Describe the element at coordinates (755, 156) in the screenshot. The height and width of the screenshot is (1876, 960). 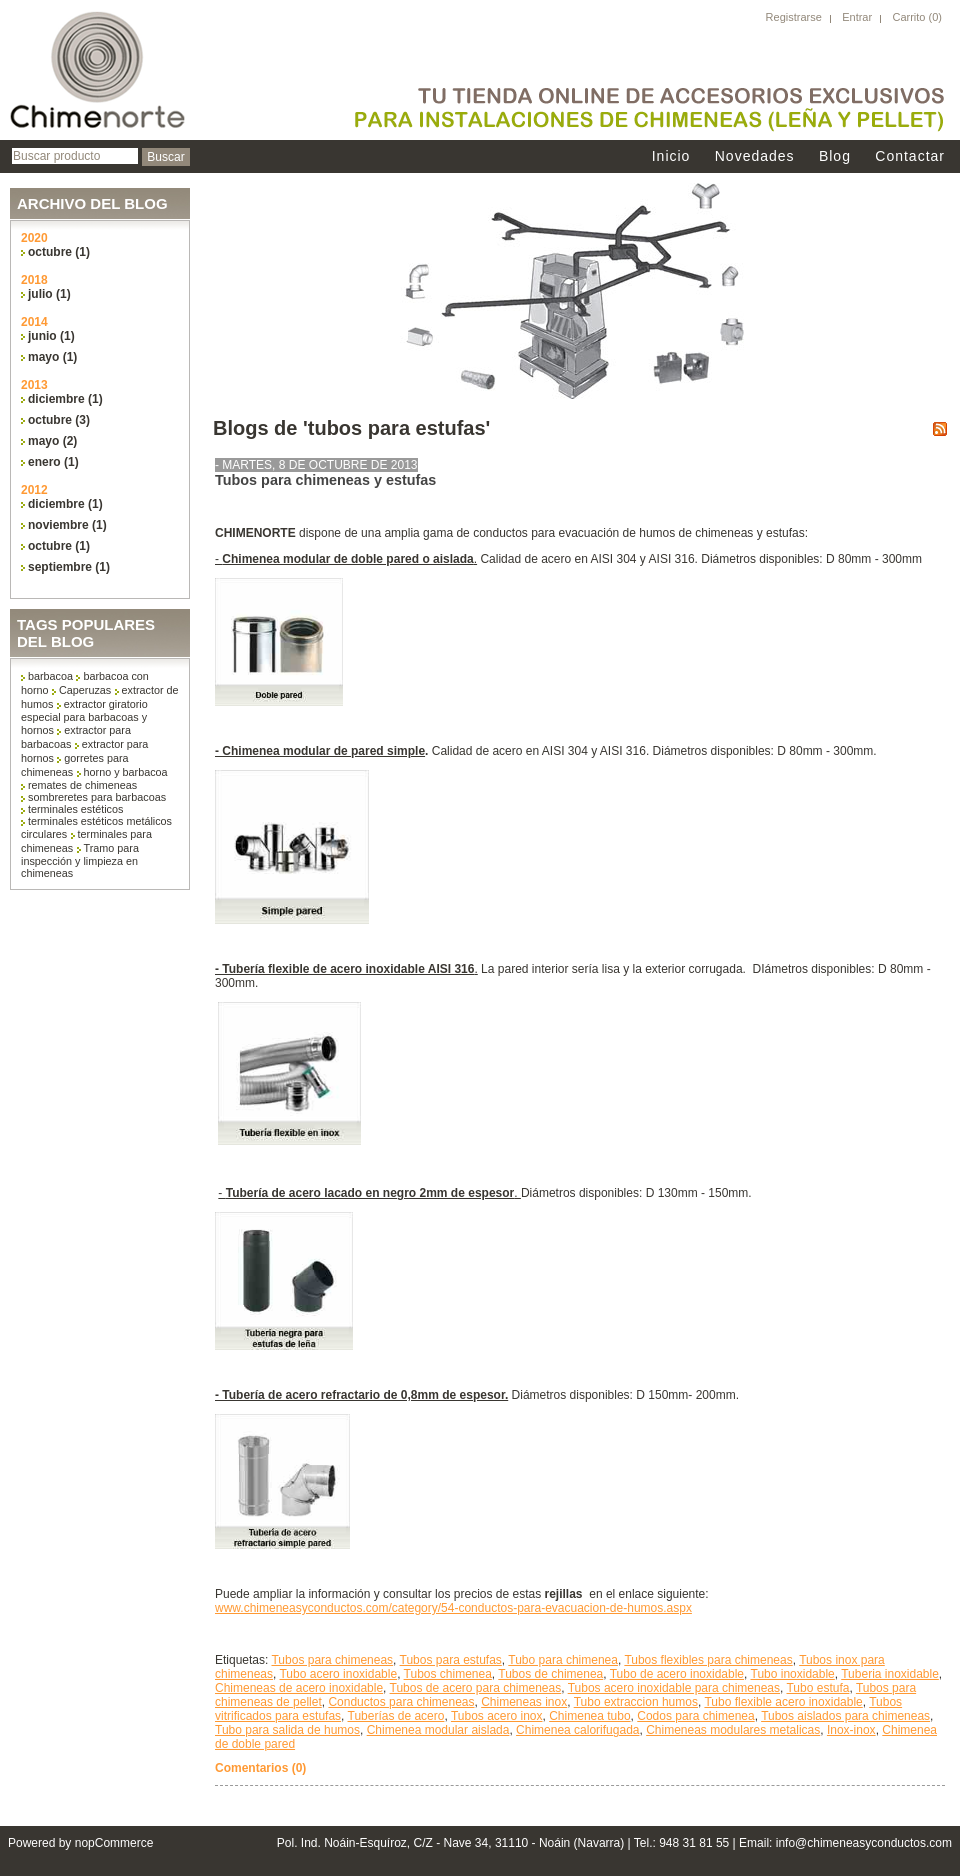
I see `Novedades` at that location.